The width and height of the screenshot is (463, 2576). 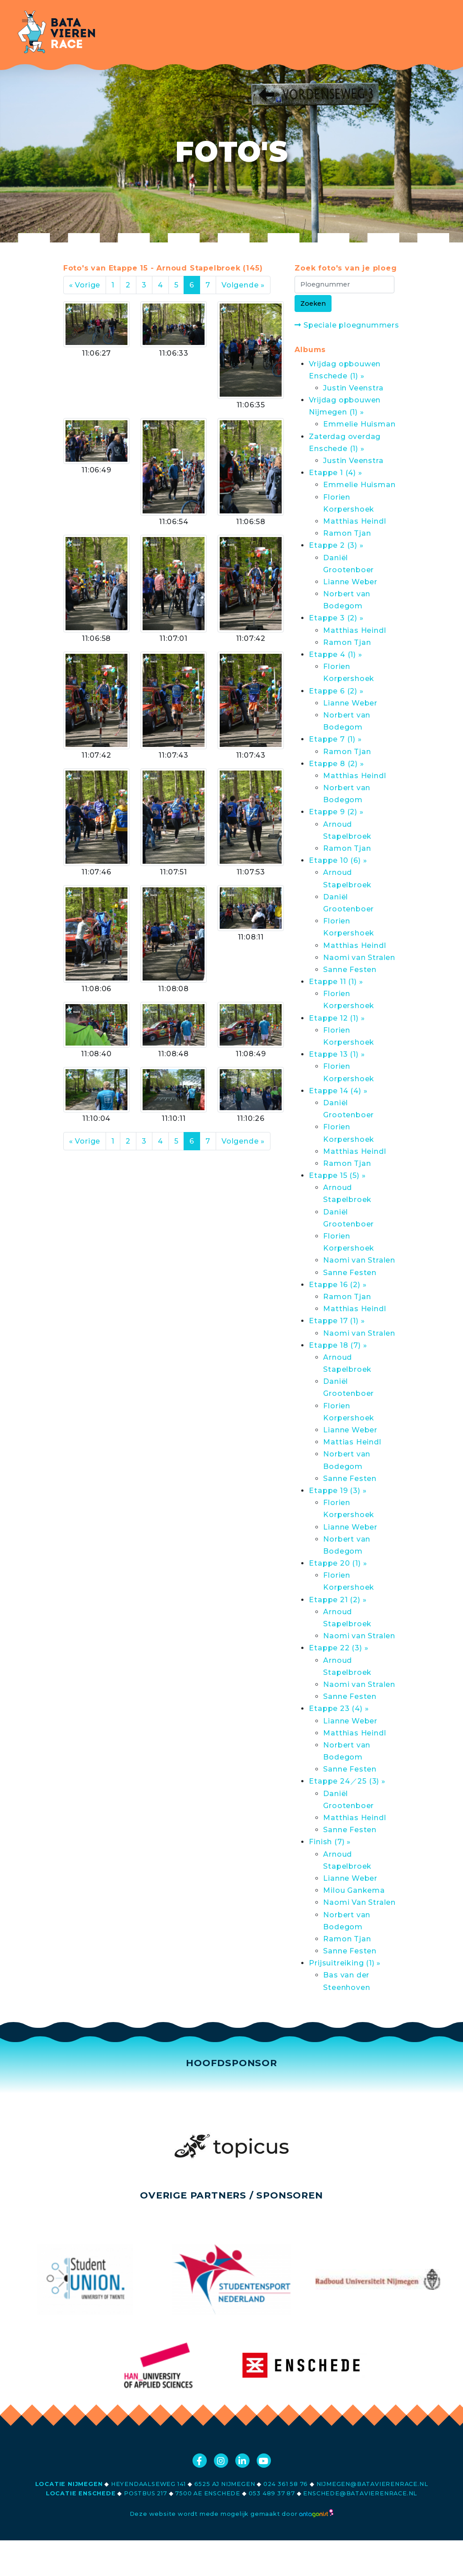 I want to click on Etappe 6 (2) », so click(x=336, y=691).